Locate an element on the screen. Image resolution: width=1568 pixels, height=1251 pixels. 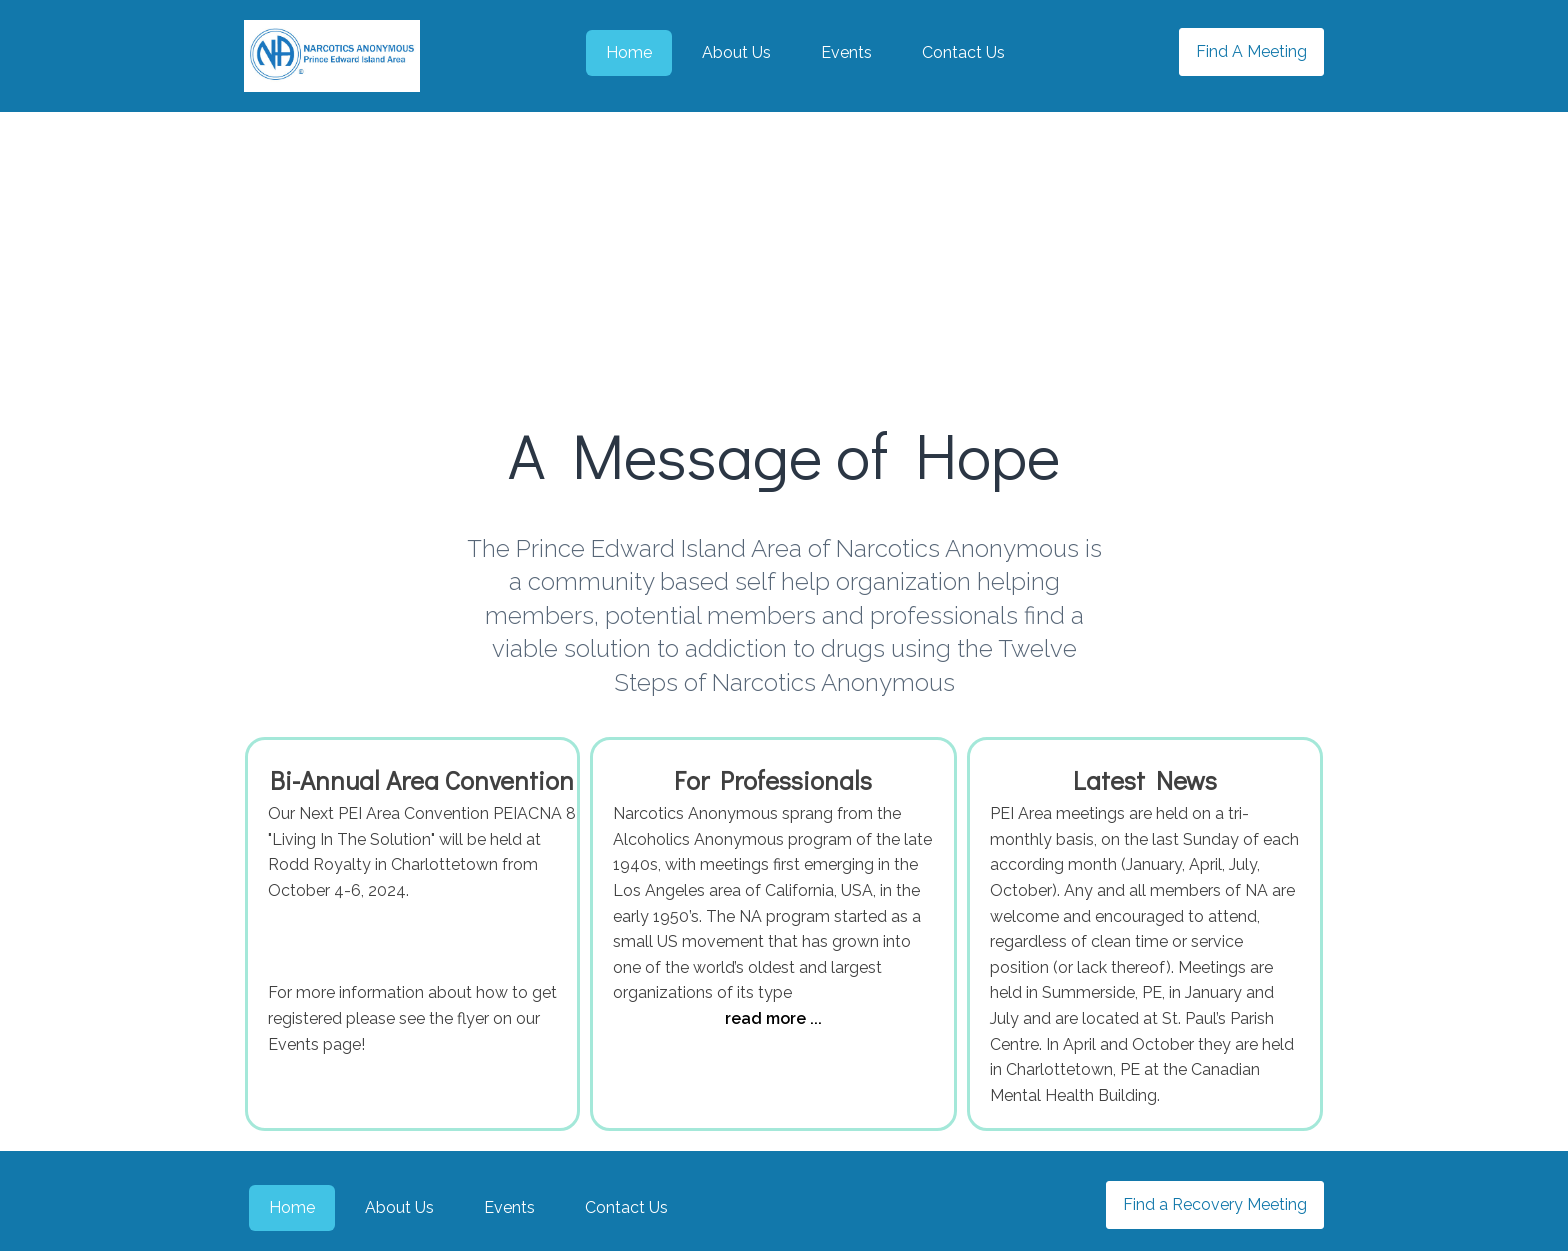
Find a Recovery Meeting is located at coordinates (1215, 1204).